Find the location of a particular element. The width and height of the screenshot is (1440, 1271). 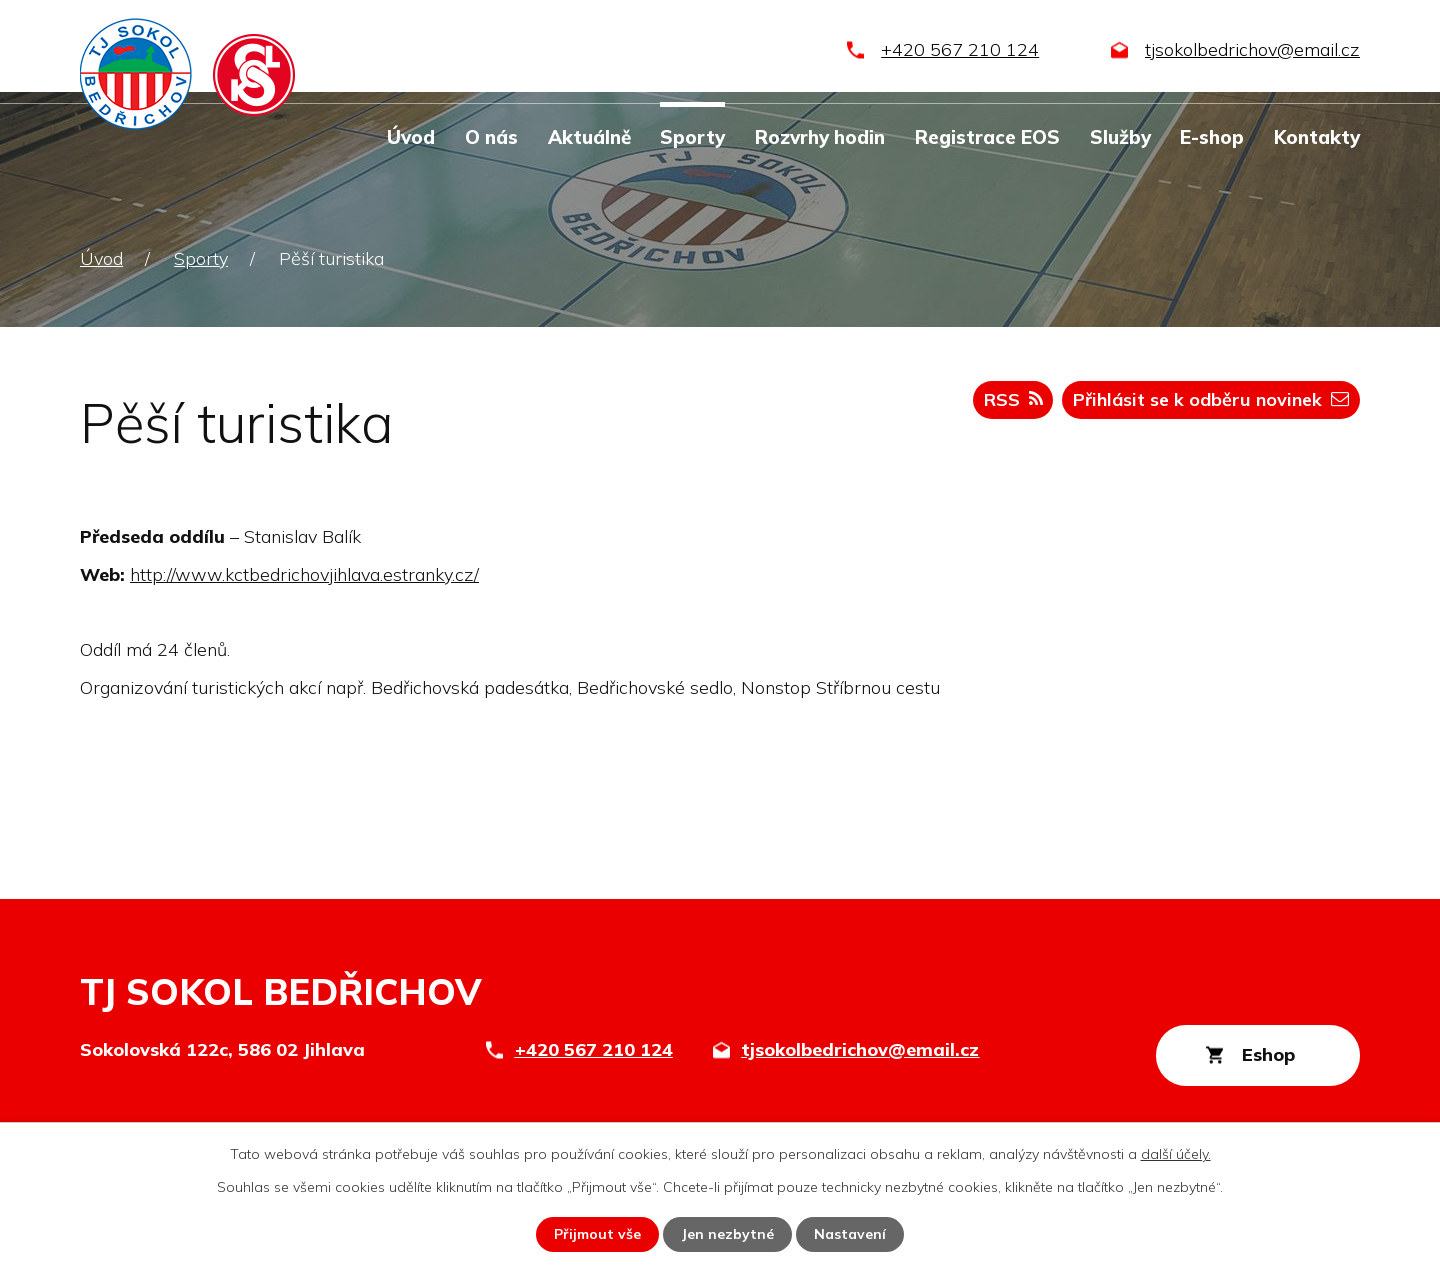

Nastavení is located at coordinates (850, 1234).